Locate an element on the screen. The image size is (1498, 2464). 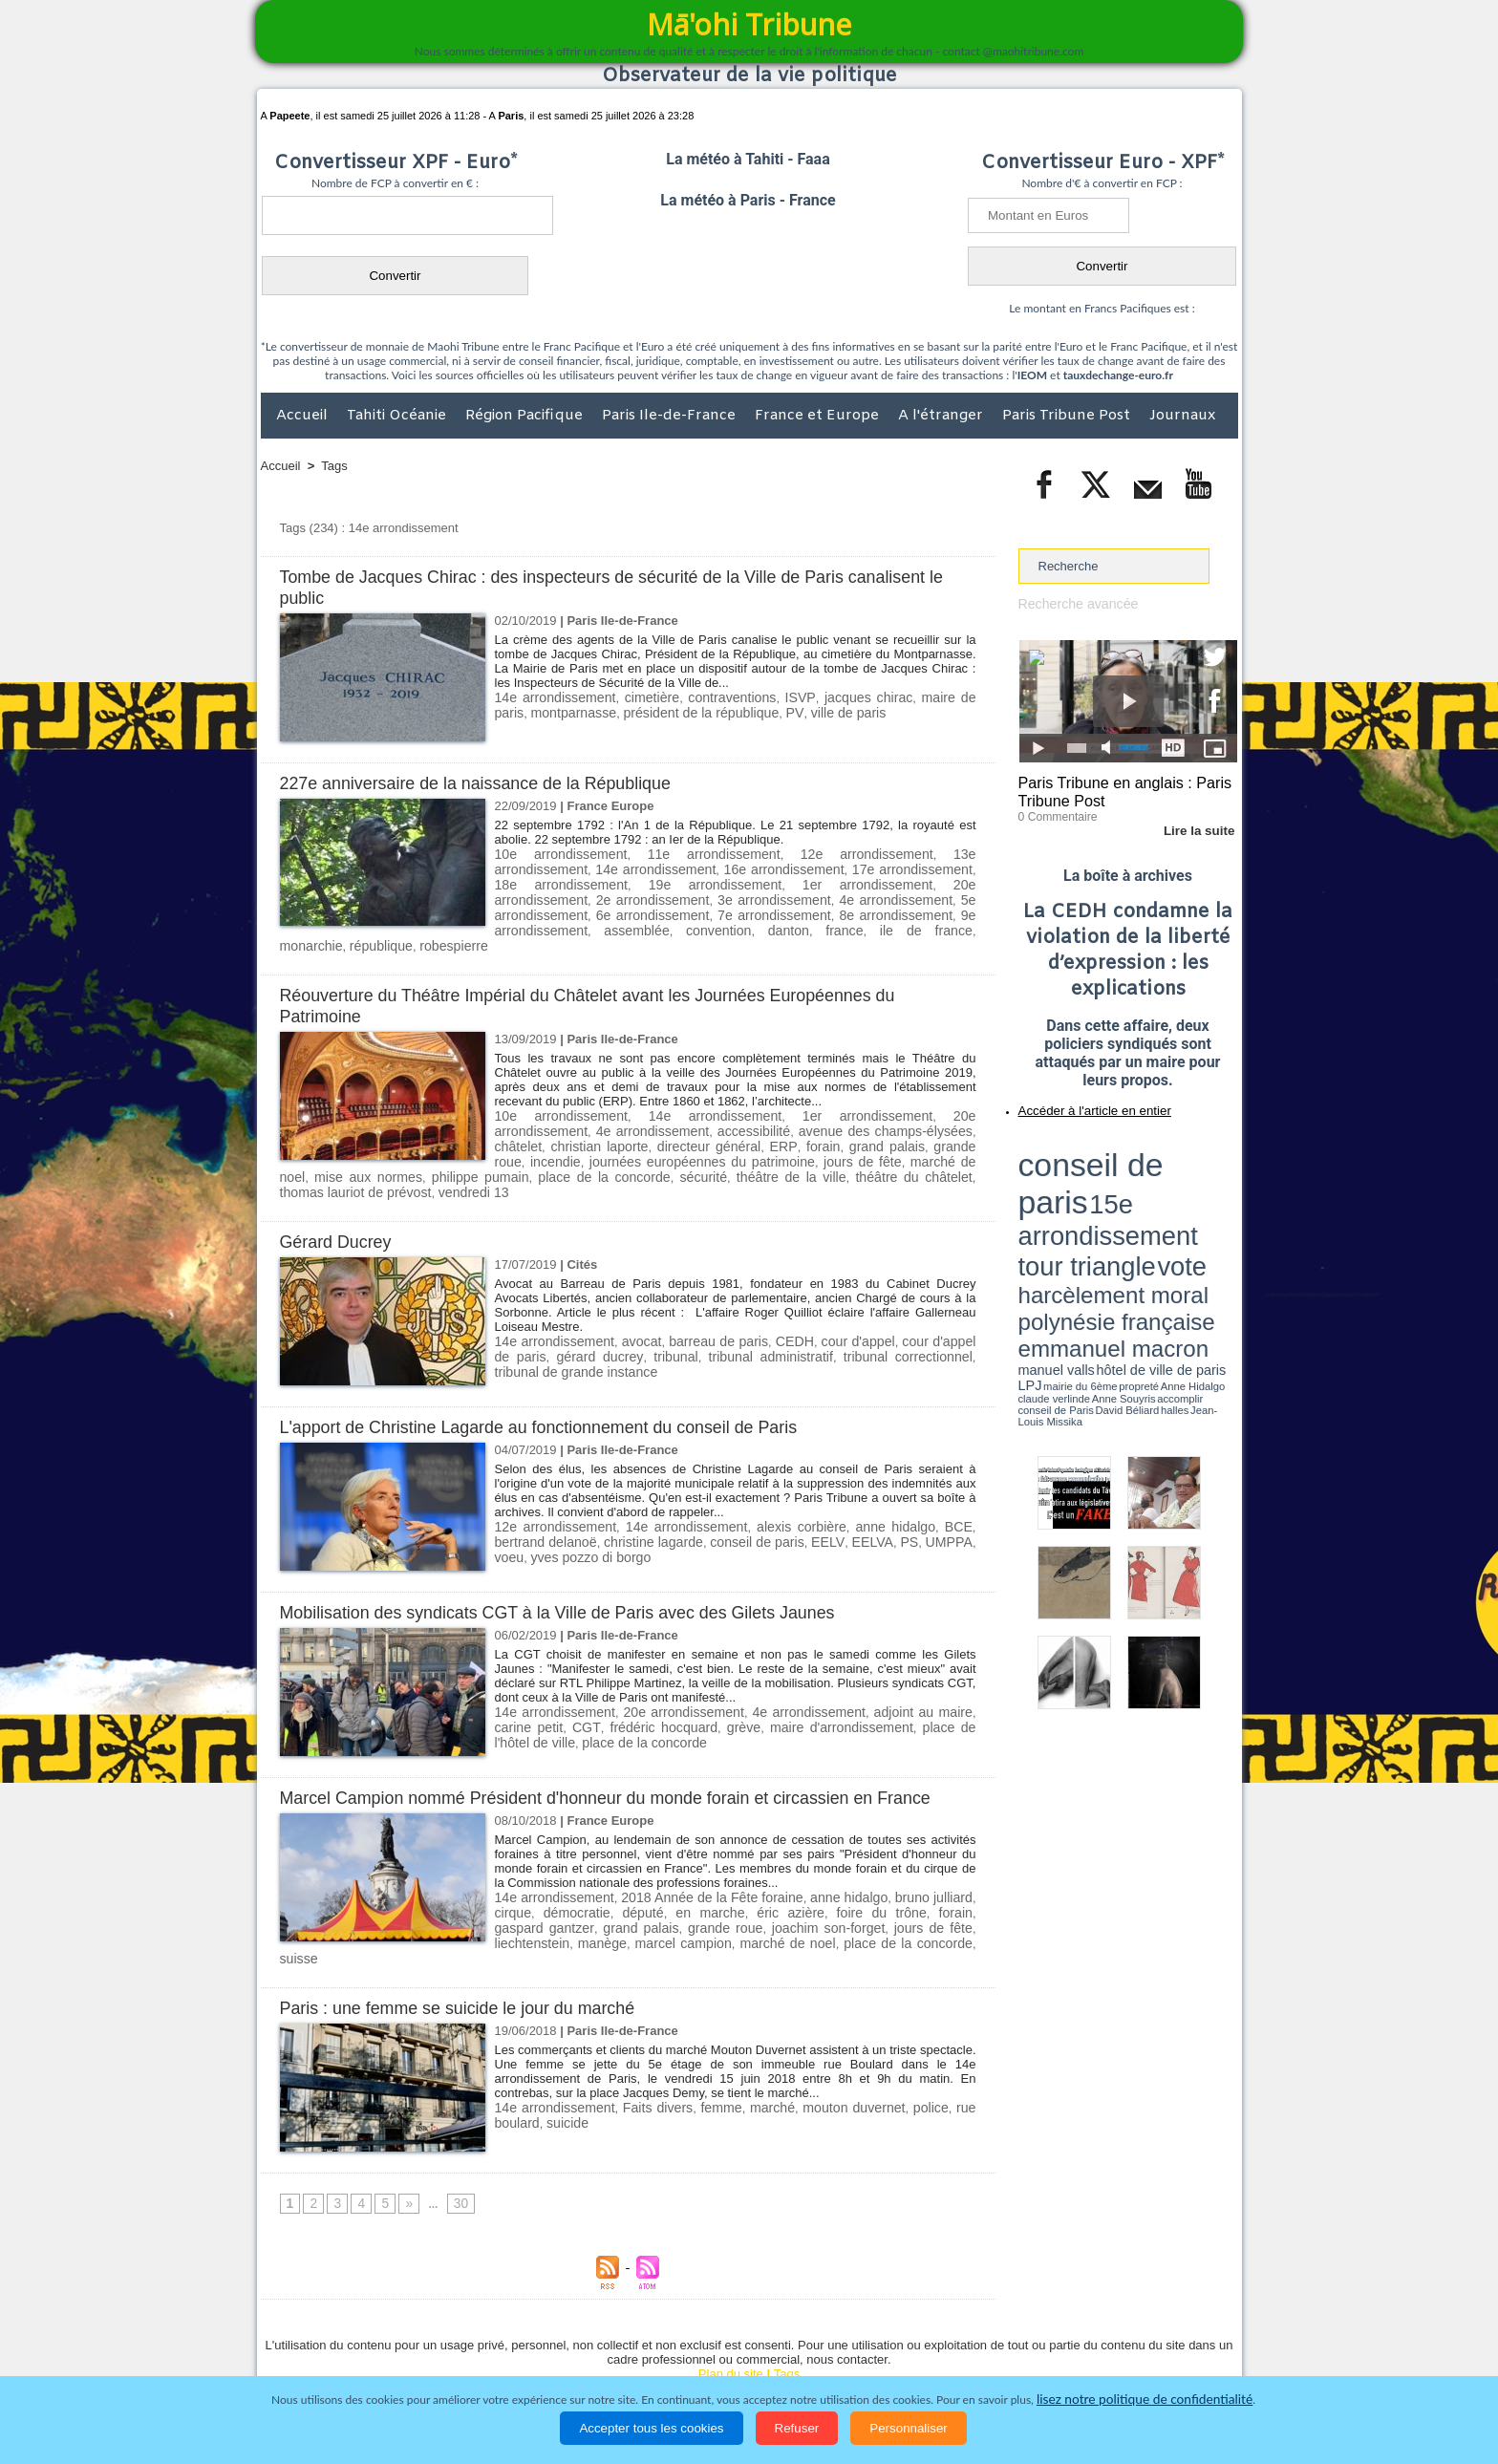
EELV is located at coordinates (765, 1499).